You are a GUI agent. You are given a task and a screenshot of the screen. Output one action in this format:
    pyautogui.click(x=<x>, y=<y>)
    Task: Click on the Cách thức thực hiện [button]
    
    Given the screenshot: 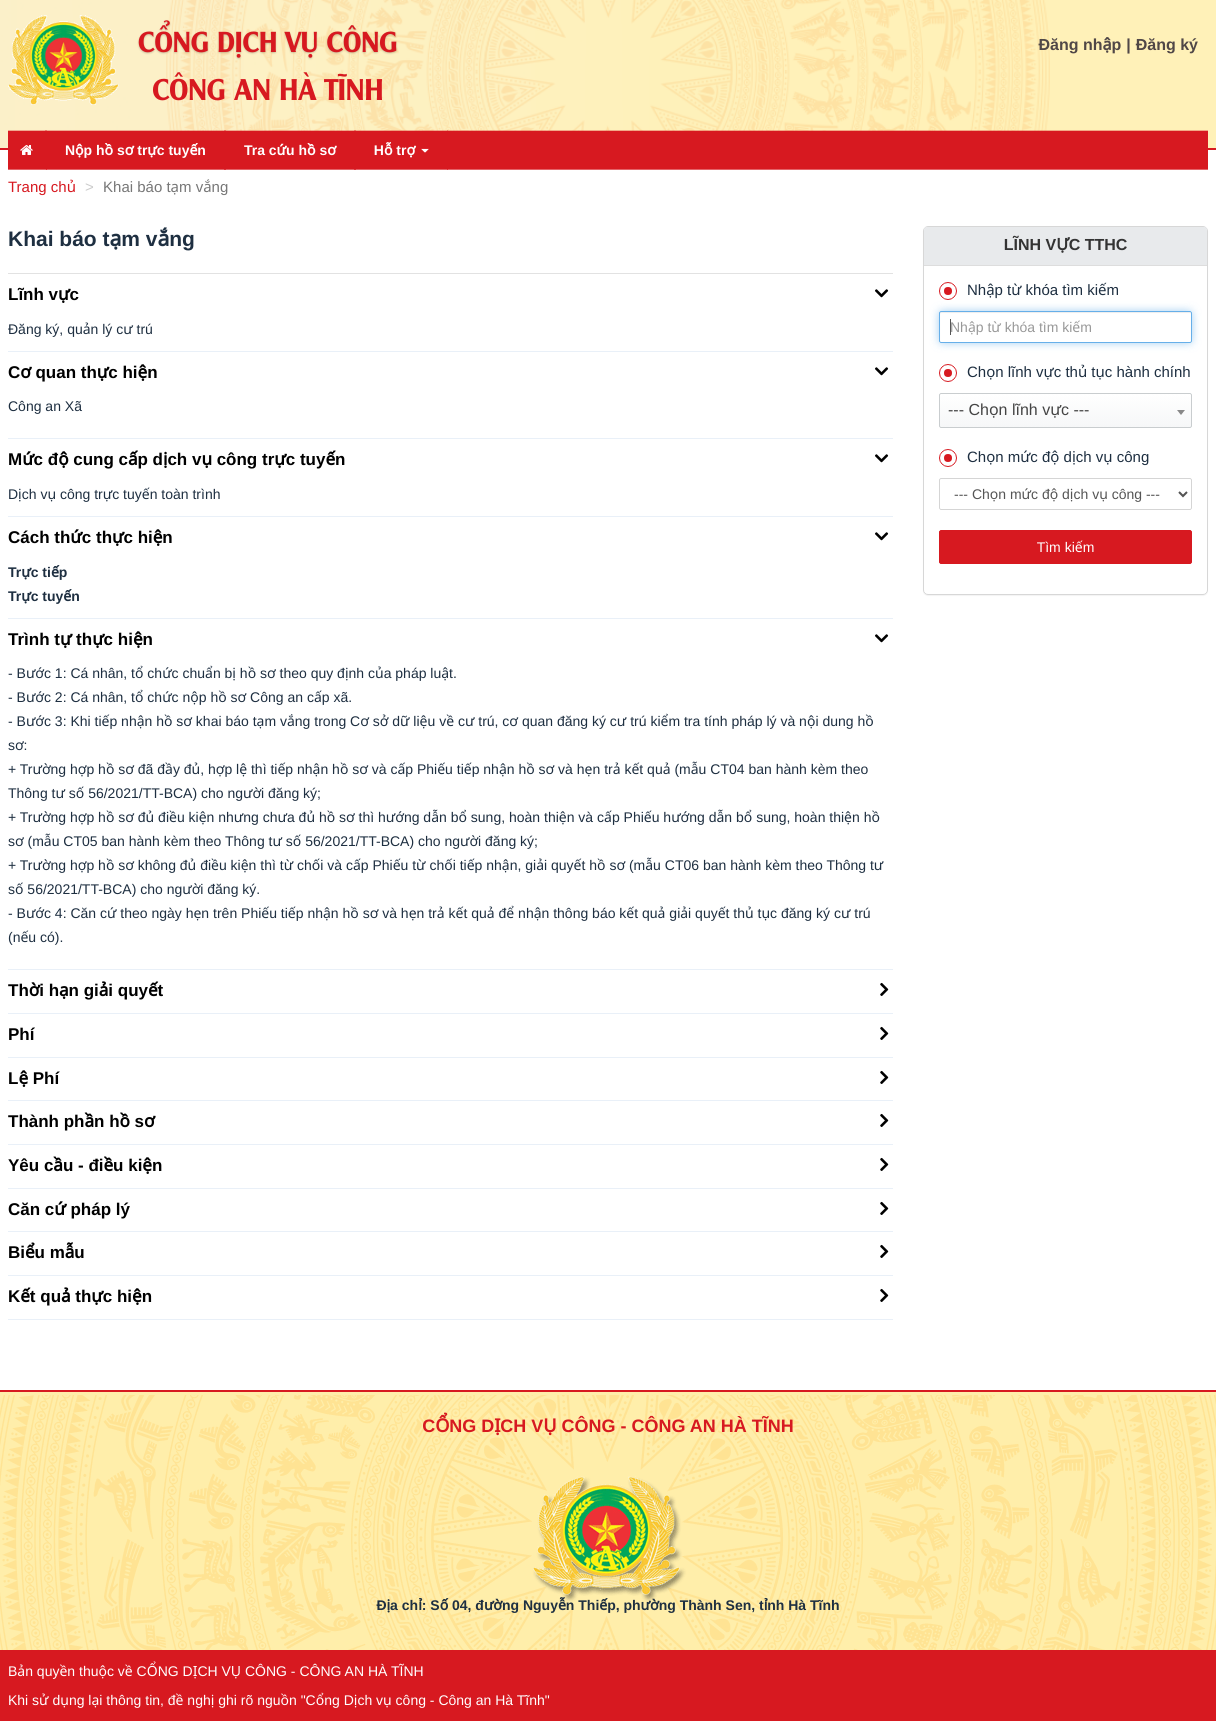 What is the action you would take?
    pyautogui.click(x=448, y=536)
    